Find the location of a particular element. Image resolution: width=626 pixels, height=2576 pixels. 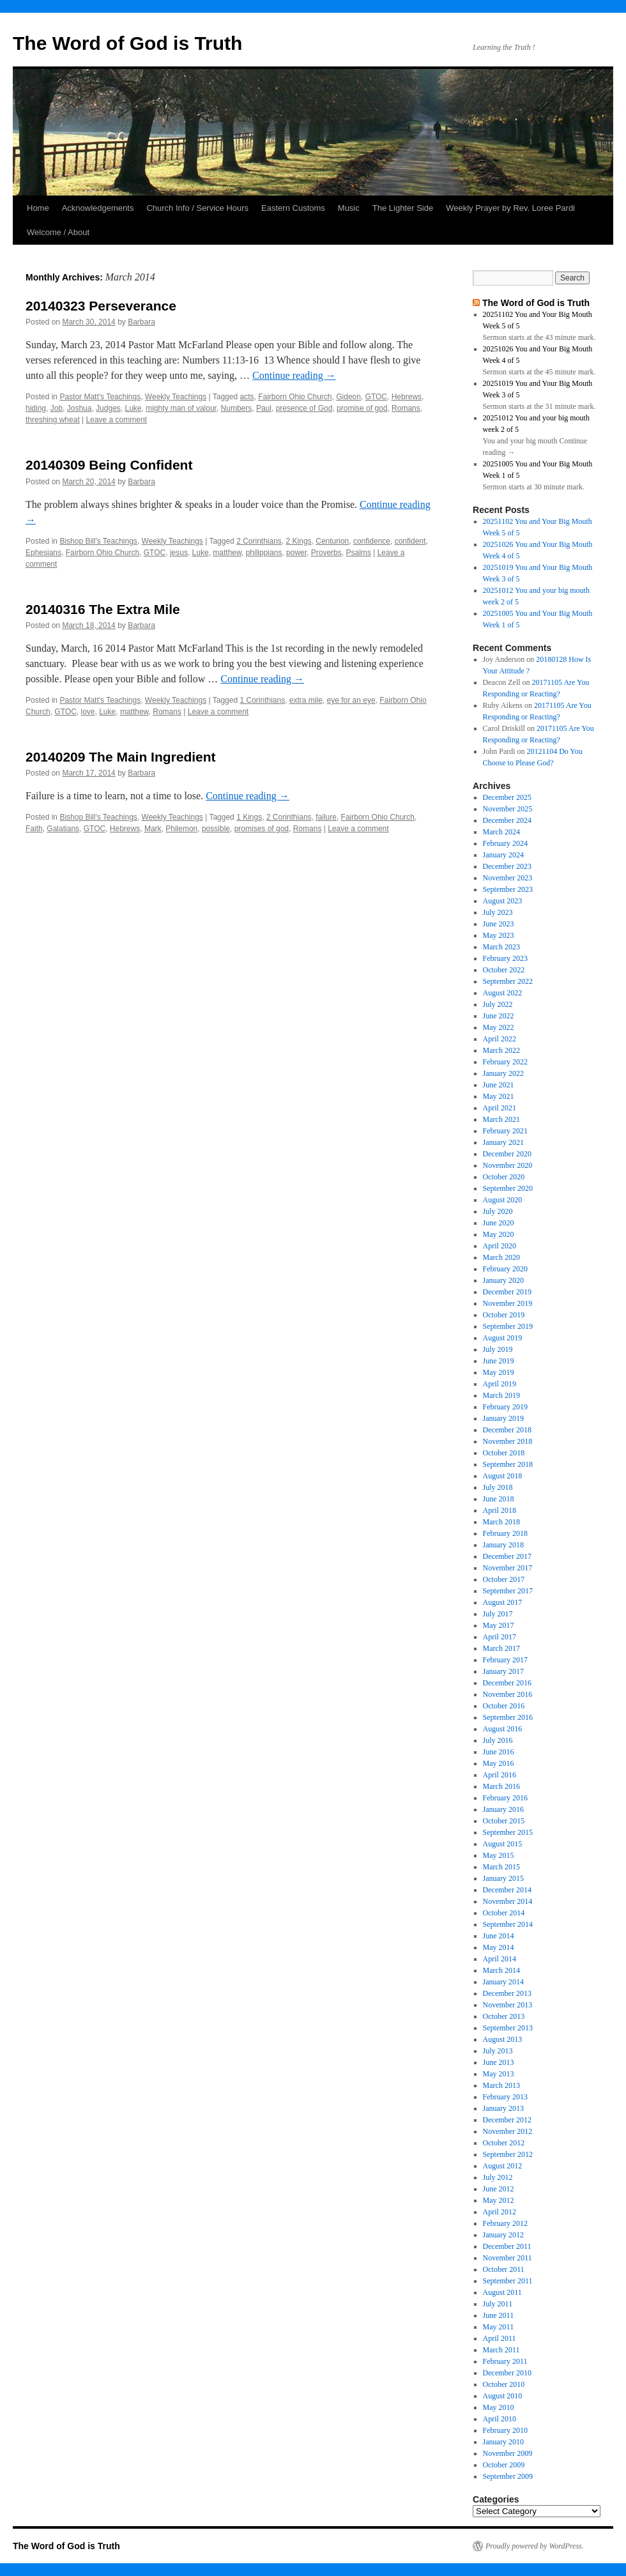

December 2024 is located at coordinates (507, 820).